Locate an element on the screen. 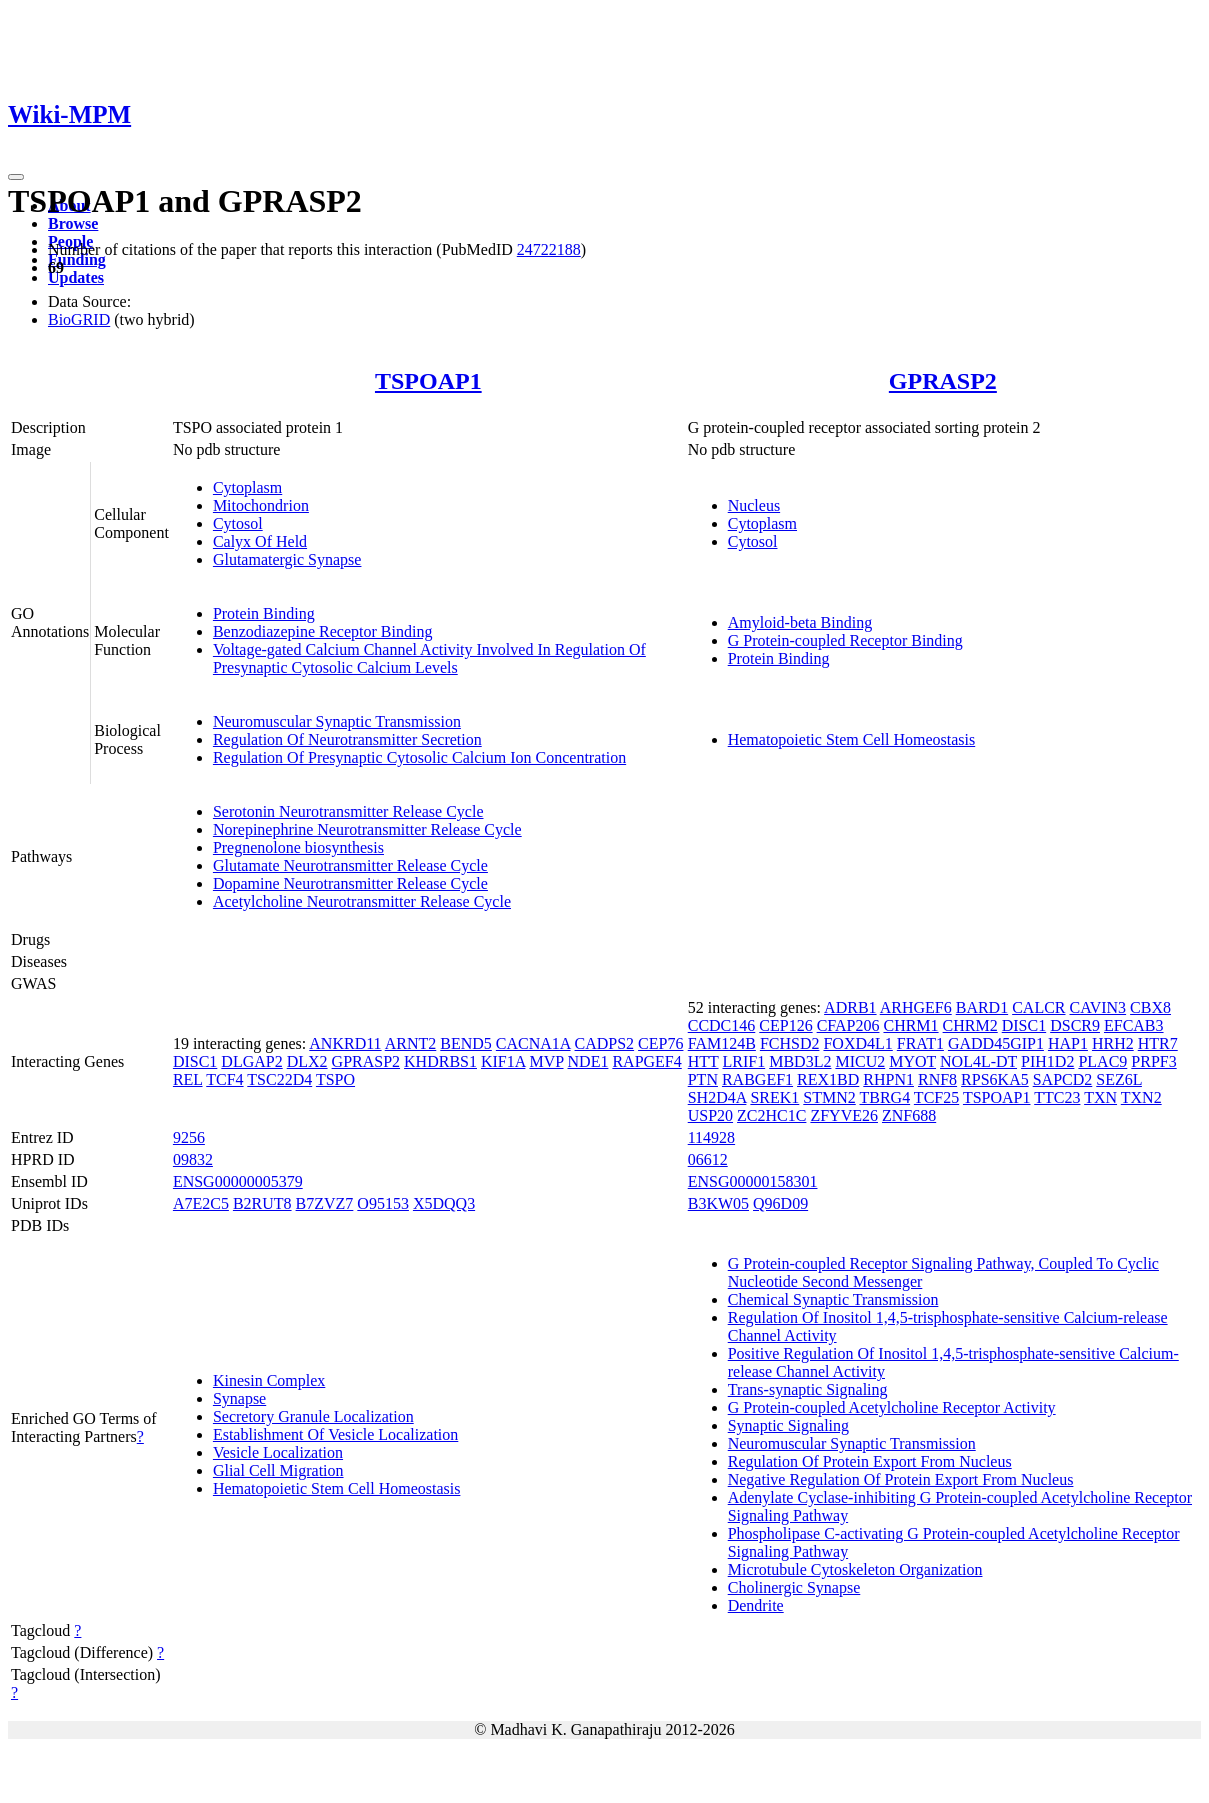 The height and width of the screenshot is (1803, 1209). Regulation Of Presynaptic Cytosolic Calcium Ion Concentration is located at coordinates (419, 757).